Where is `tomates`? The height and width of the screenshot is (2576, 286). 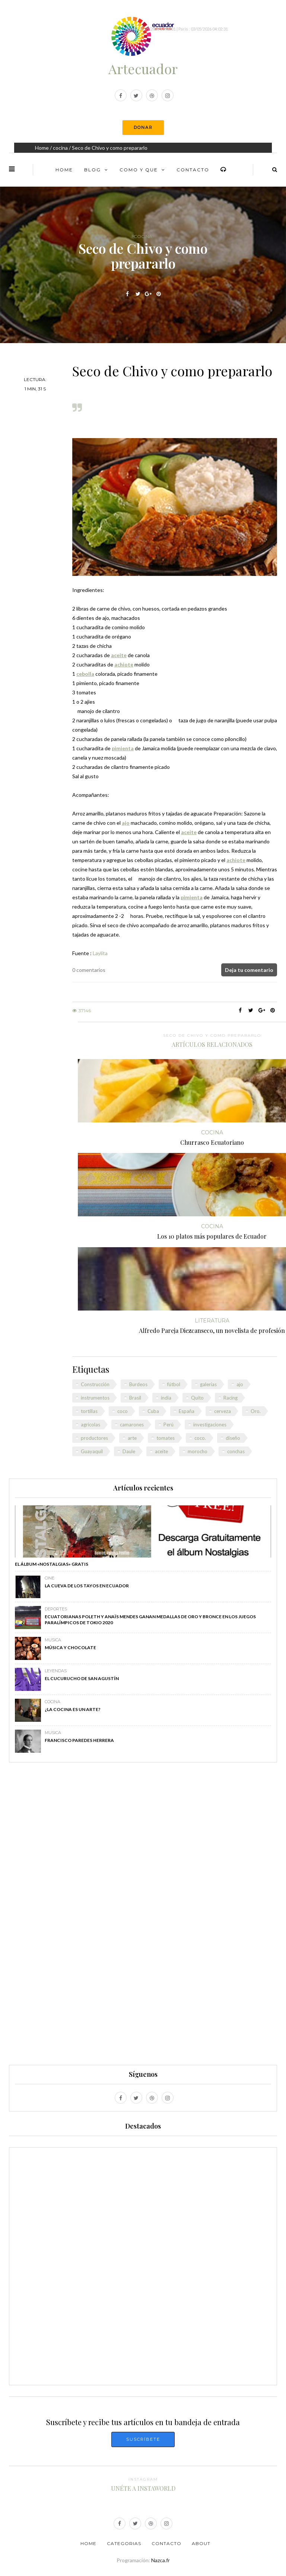 tomates is located at coordinates (165, 1438).